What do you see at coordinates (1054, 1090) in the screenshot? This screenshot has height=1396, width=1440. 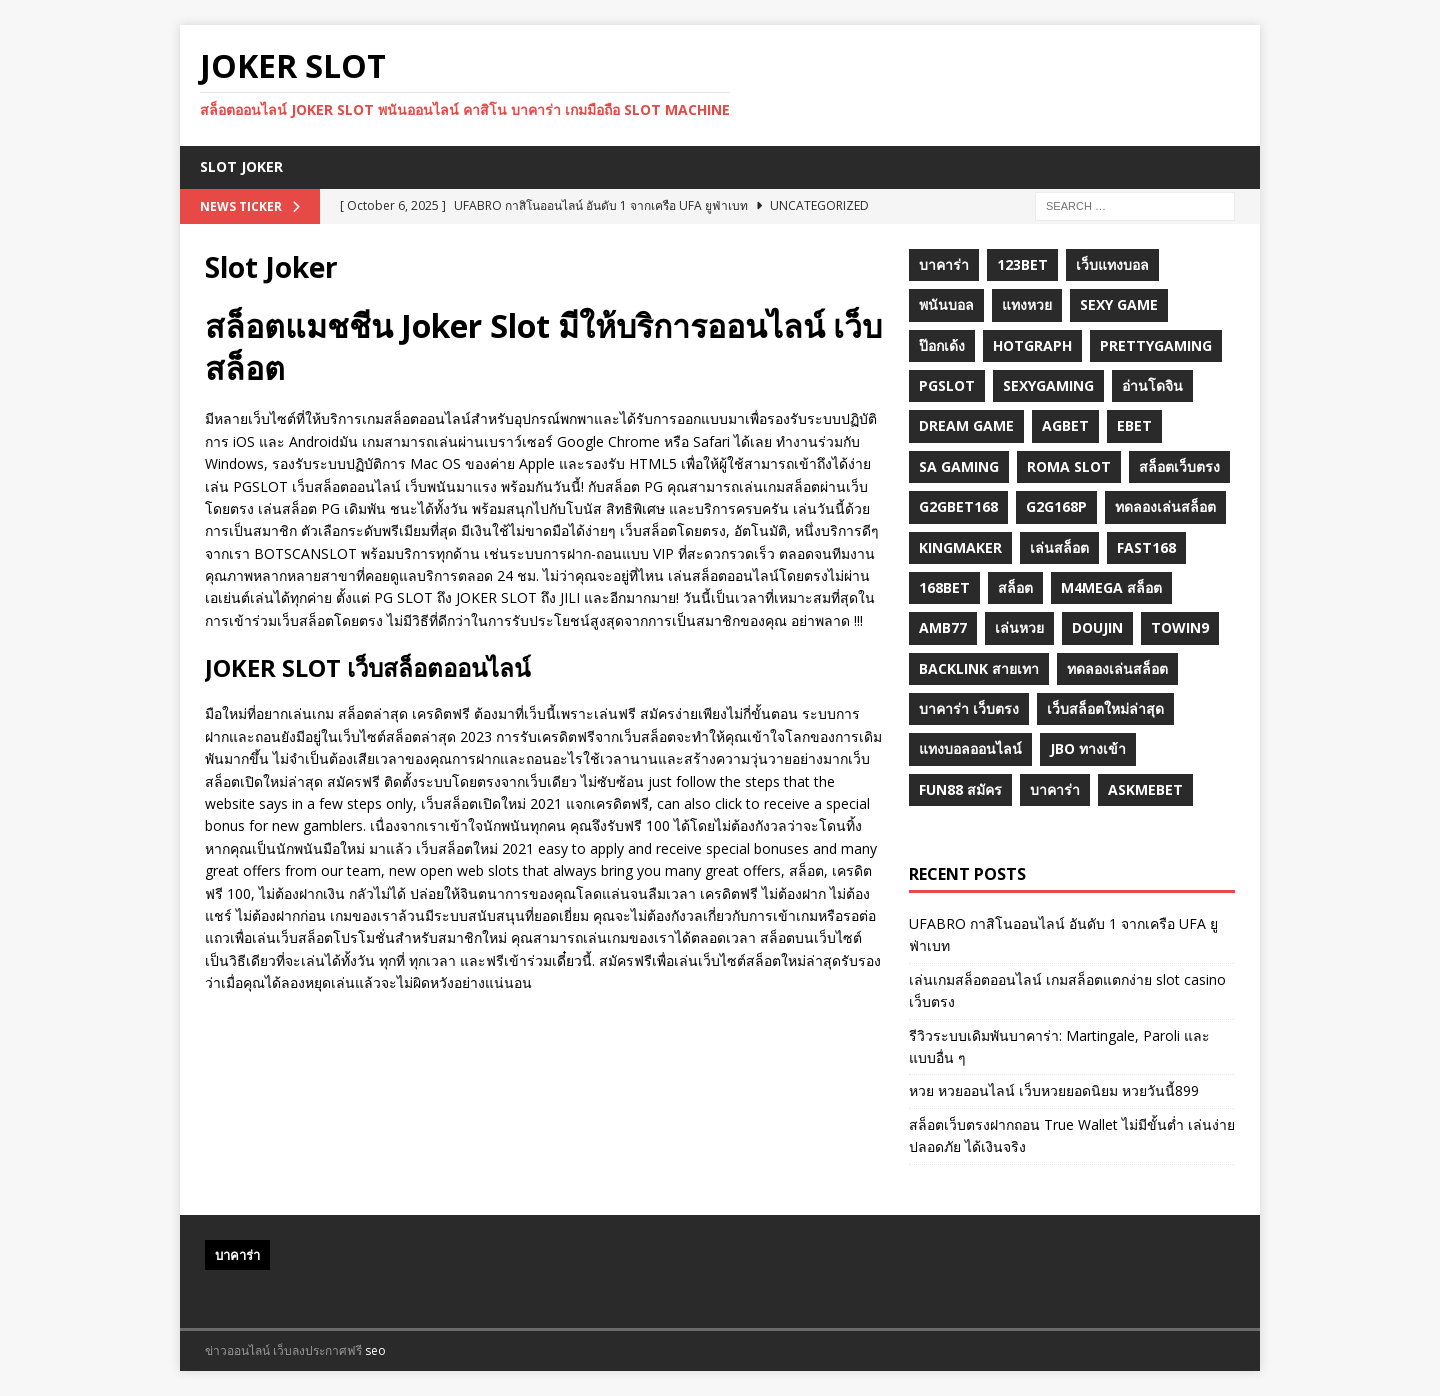 I see `หวย หวยออนไลน์ เว็บหวยยอดนิยม หวยวันนี้899` at bounding box center [1054, 1090].